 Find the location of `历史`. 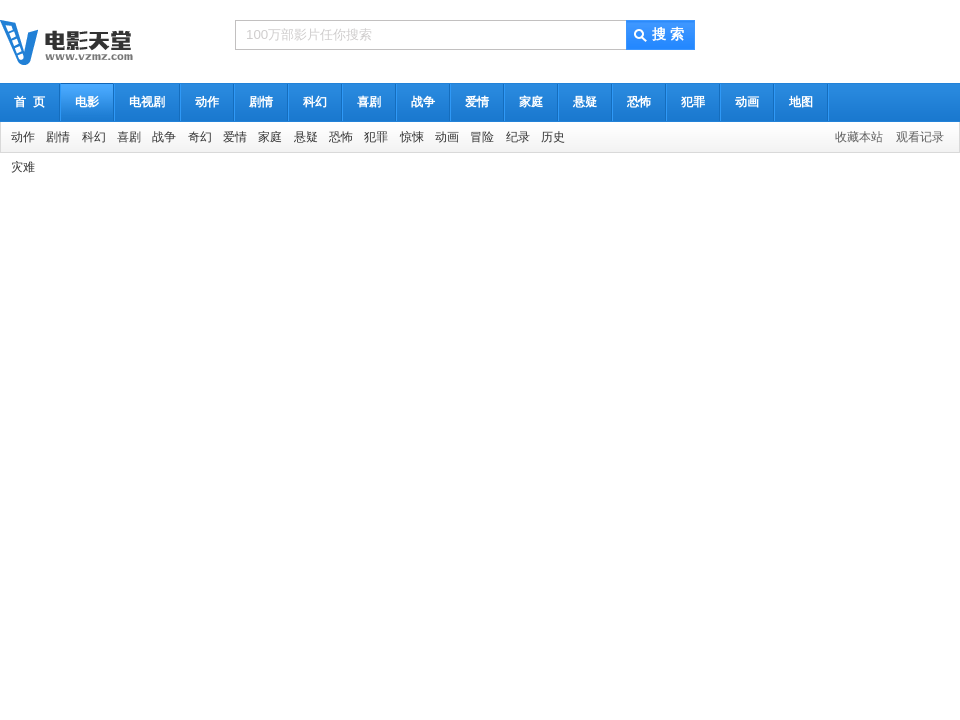

历史 is located at coordinates (553, 137).